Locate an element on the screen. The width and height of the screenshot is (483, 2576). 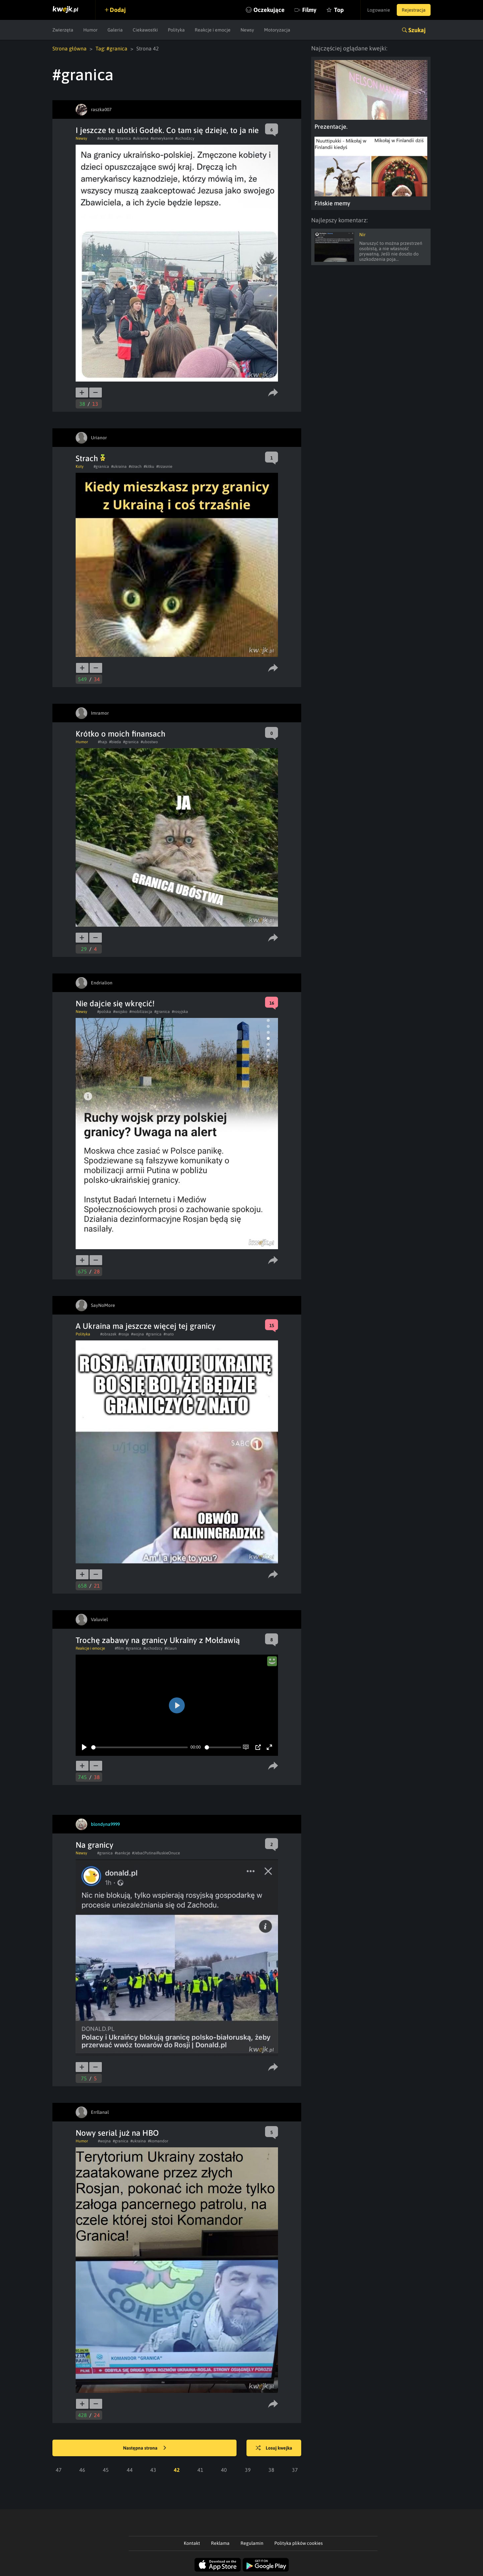
I jeszcze te ulotki Godek. Co tam się dzieje, to ja nie is located at coordinates (167, 130).